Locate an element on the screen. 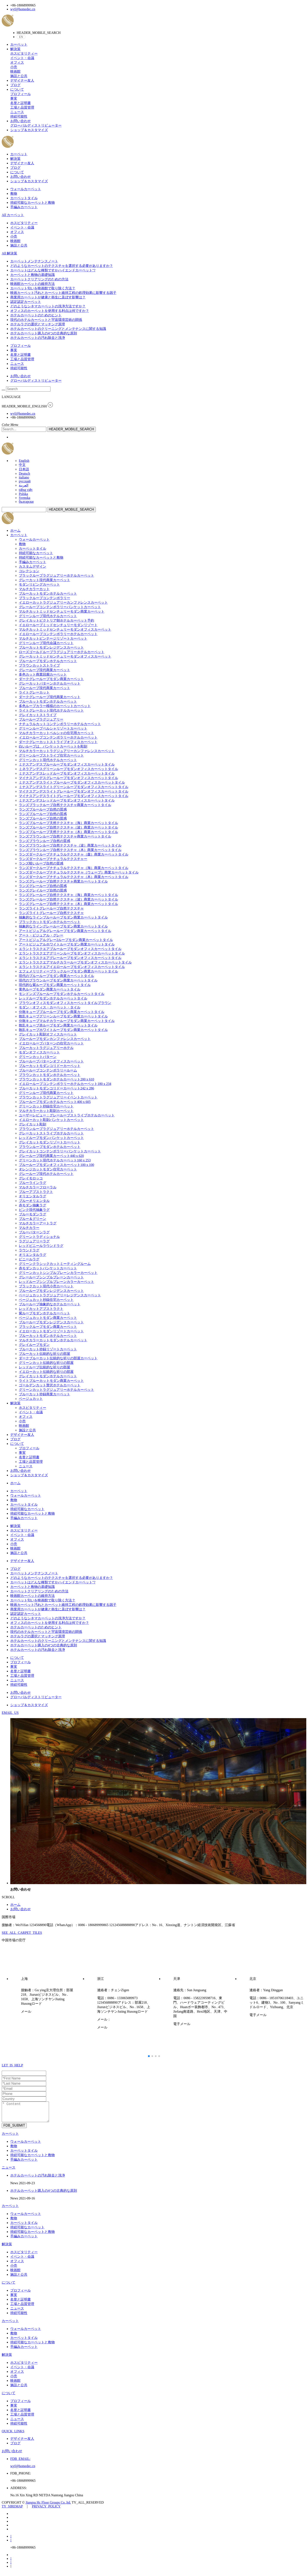  コレクション is located at coordinates (29, 571).